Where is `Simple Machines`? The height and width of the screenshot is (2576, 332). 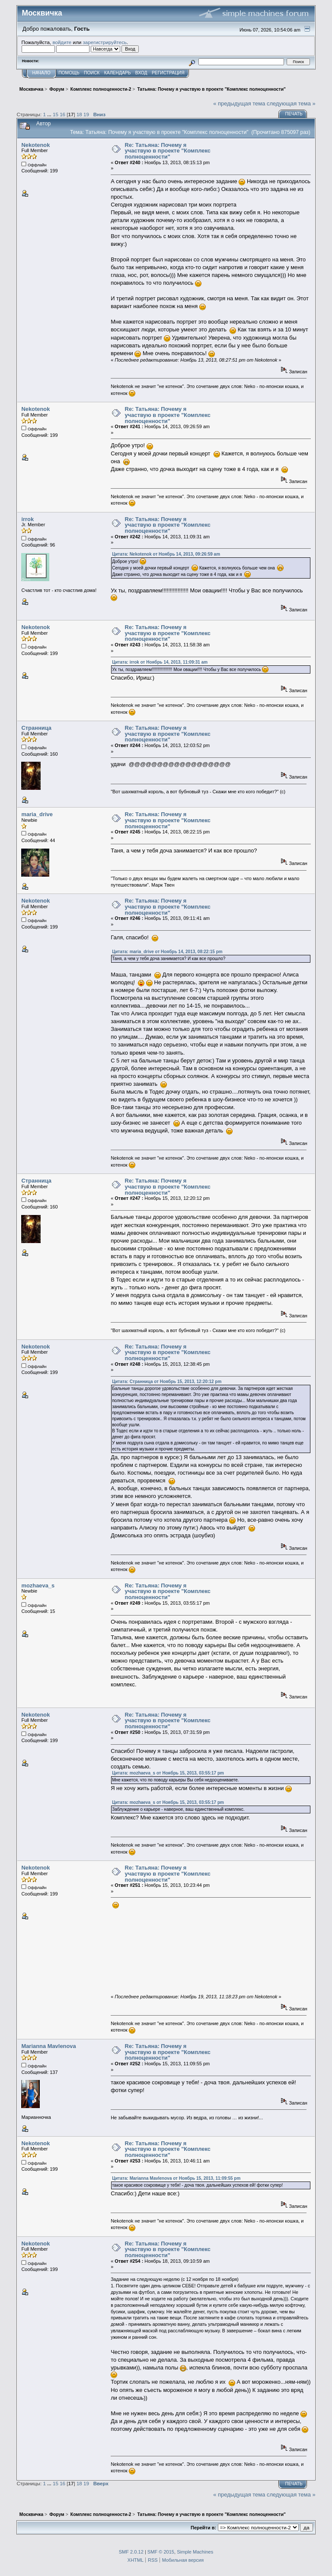
Simple Machines is located at coordinates (195, 2551).